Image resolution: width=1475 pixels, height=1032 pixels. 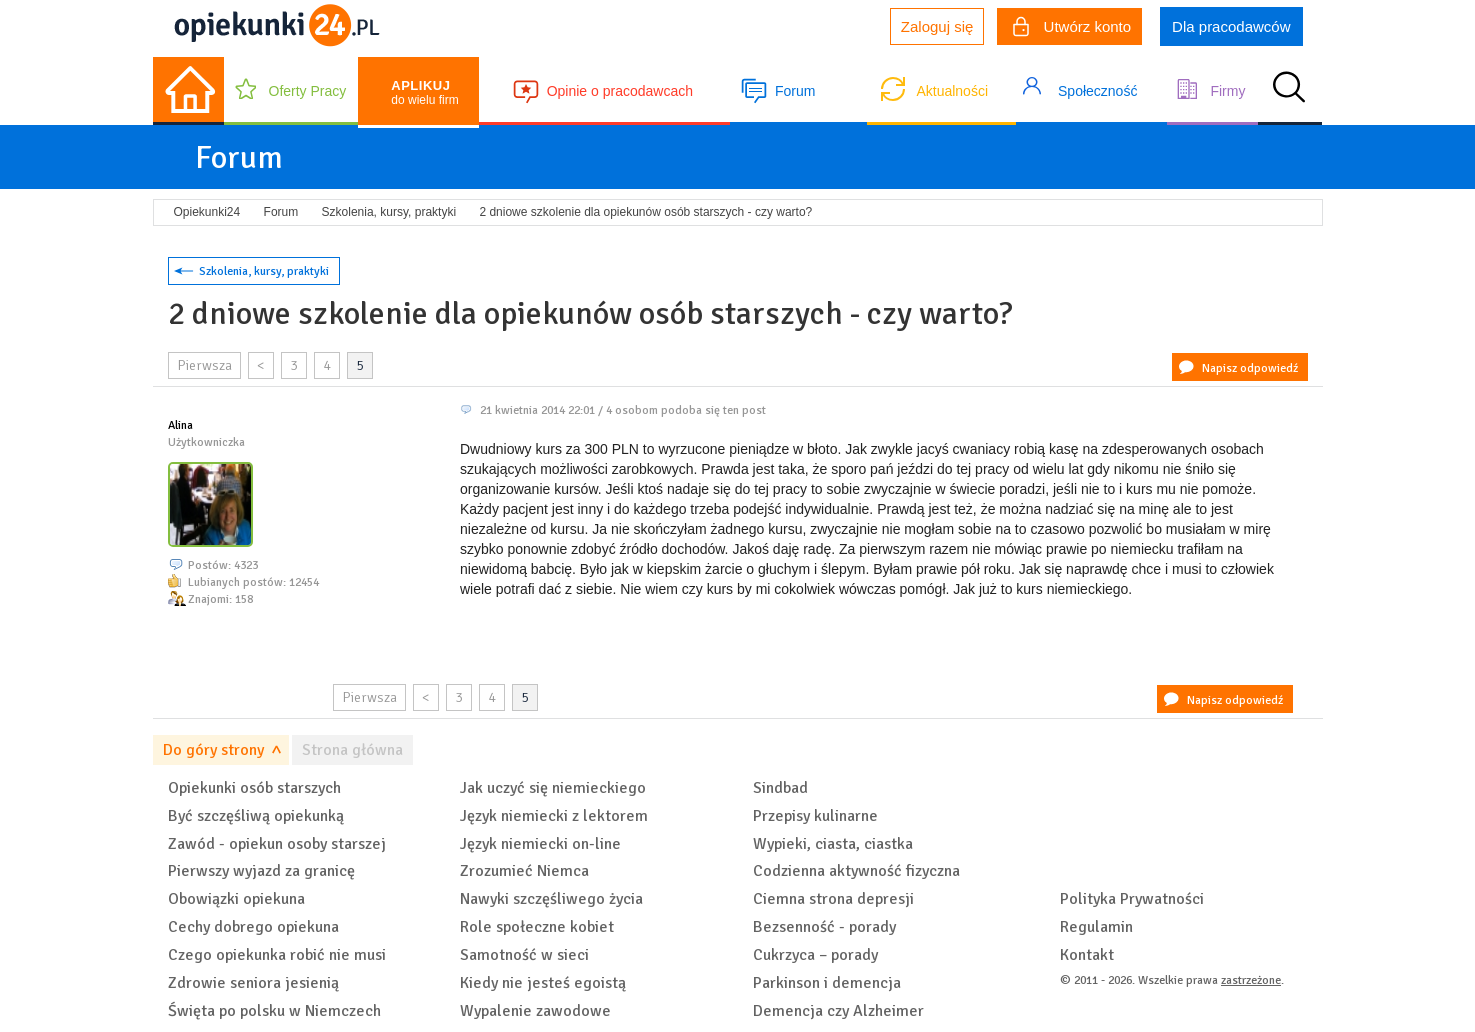 What do you see at coordinates (553, 788) in the screenshot?
I see `Jak uczyć się niemieckiego` at bounding box center [553, 788].